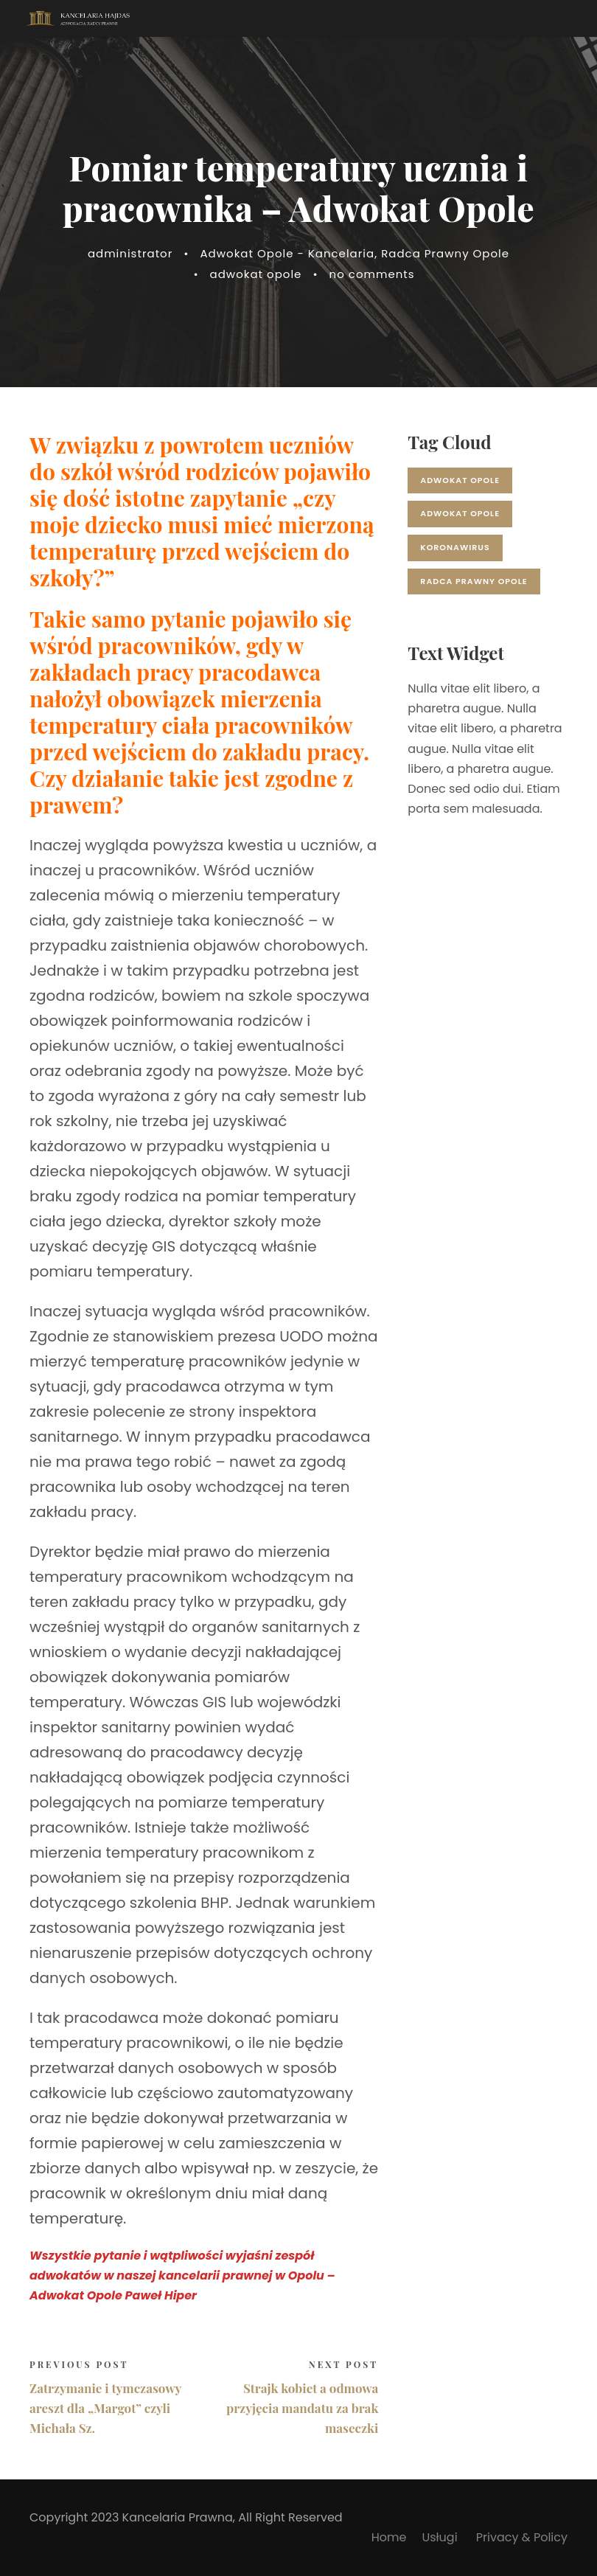  What do you see at coordinates (389, 2537) in the screenshot?
I see `Home` at bounding box center [389, 2537].